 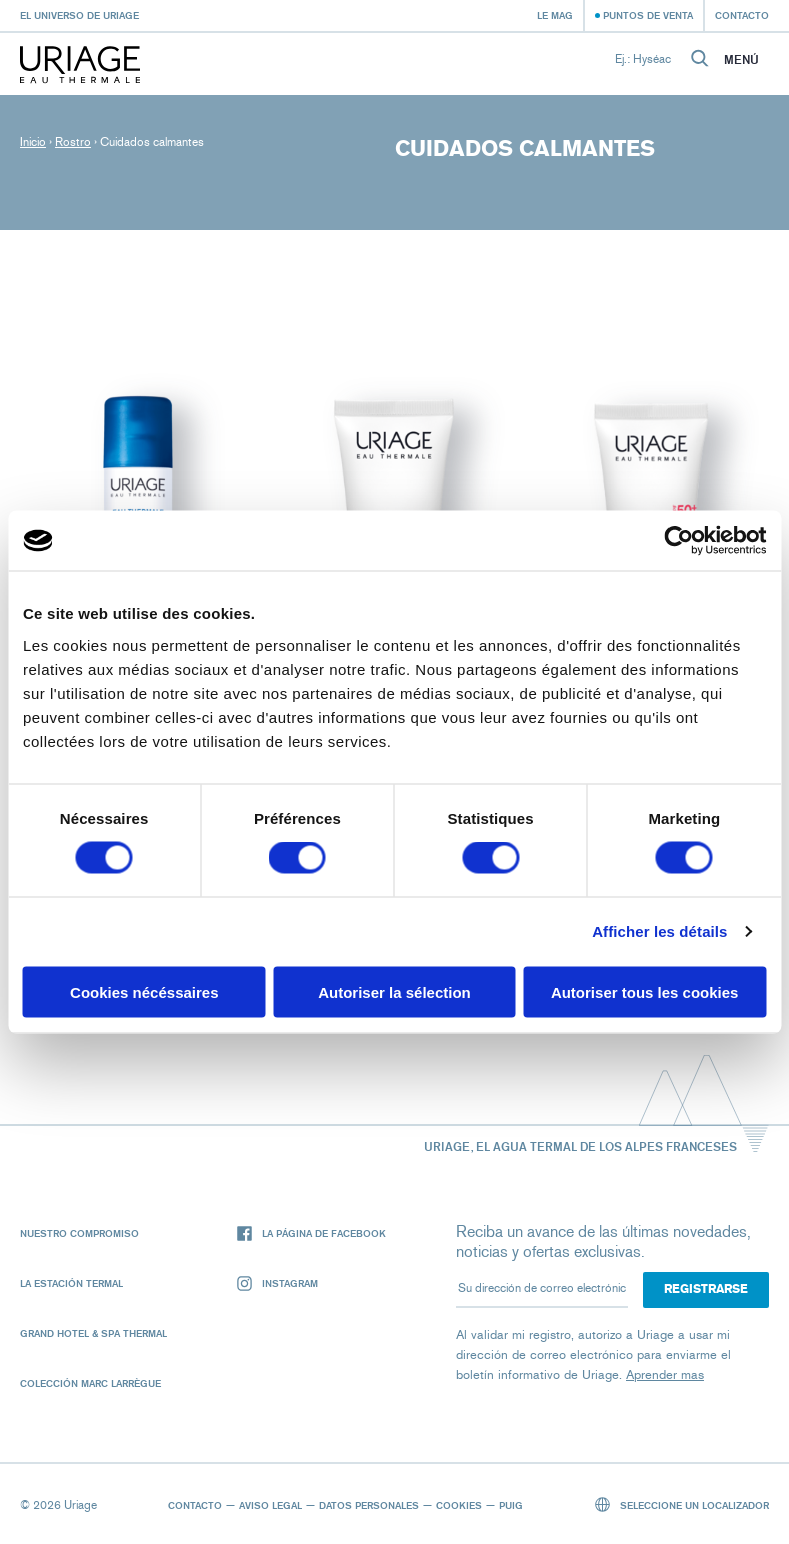 What do you see at coordinates (741, 60) in the screenshot?
I see `Menú` at bounding box center [741, 60].